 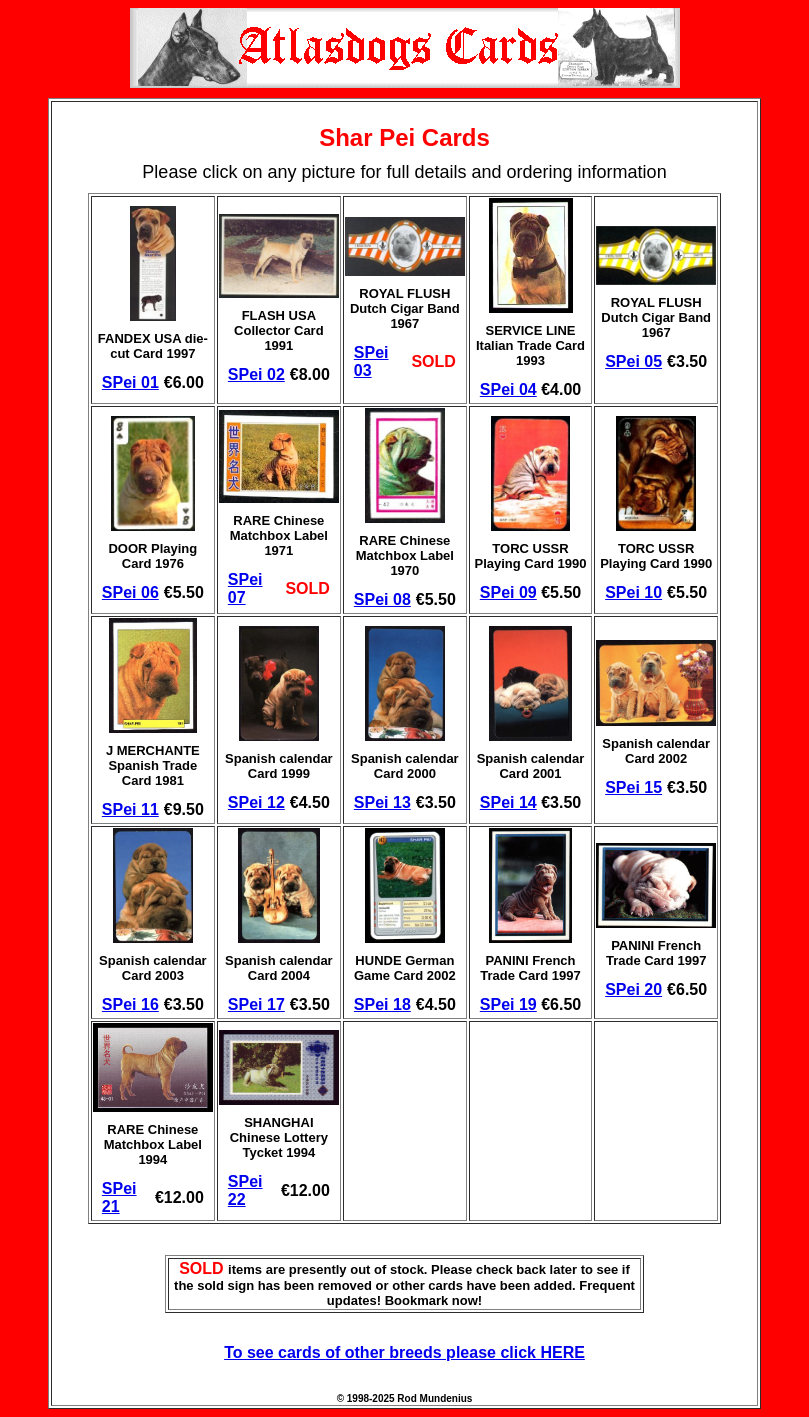 I want to click on SPei 10, so click(x=633, y=592).